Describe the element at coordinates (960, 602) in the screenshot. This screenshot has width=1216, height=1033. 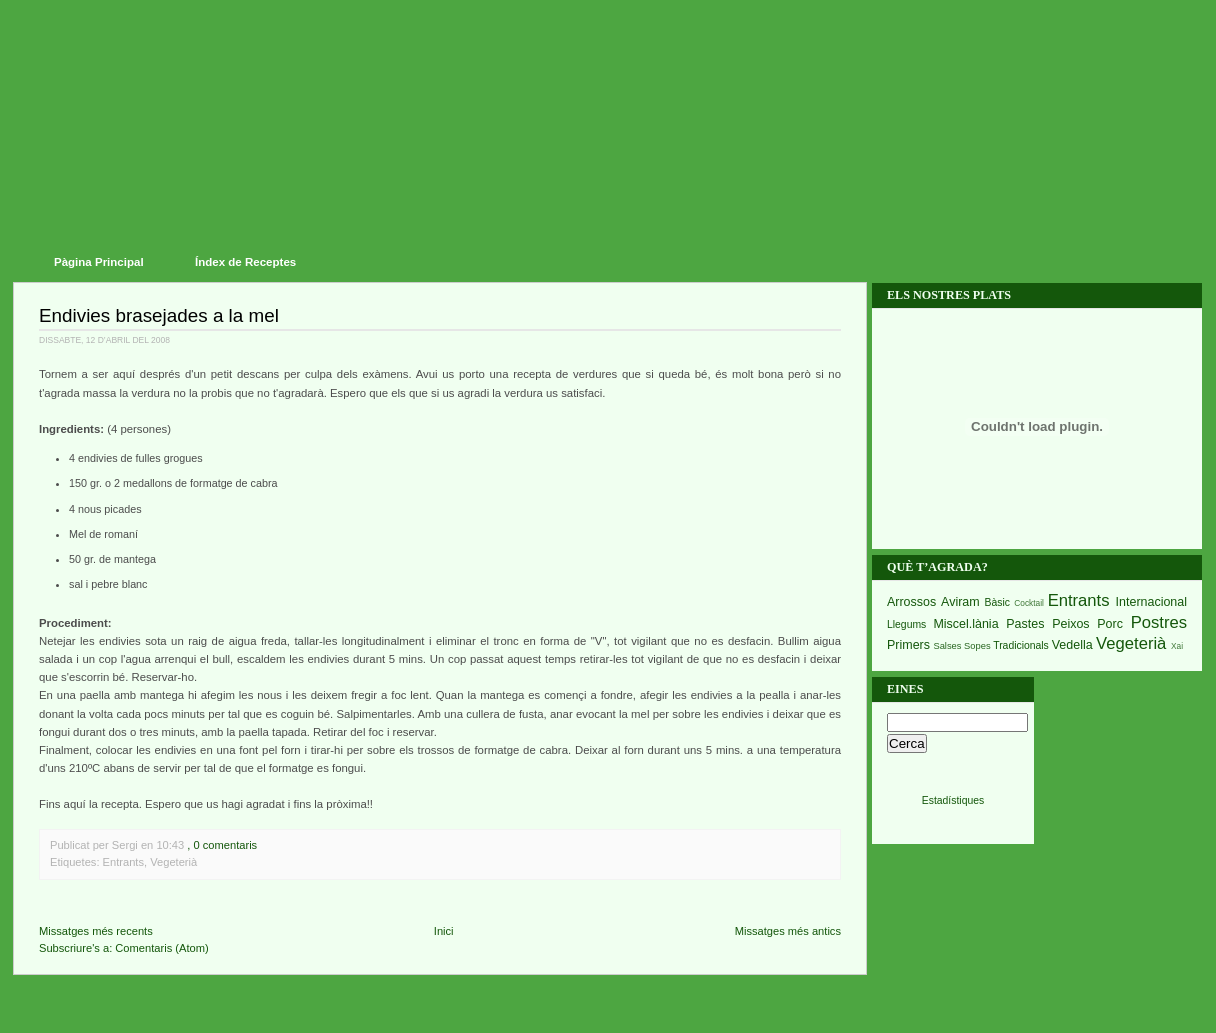
I see `Aviram` at that location.